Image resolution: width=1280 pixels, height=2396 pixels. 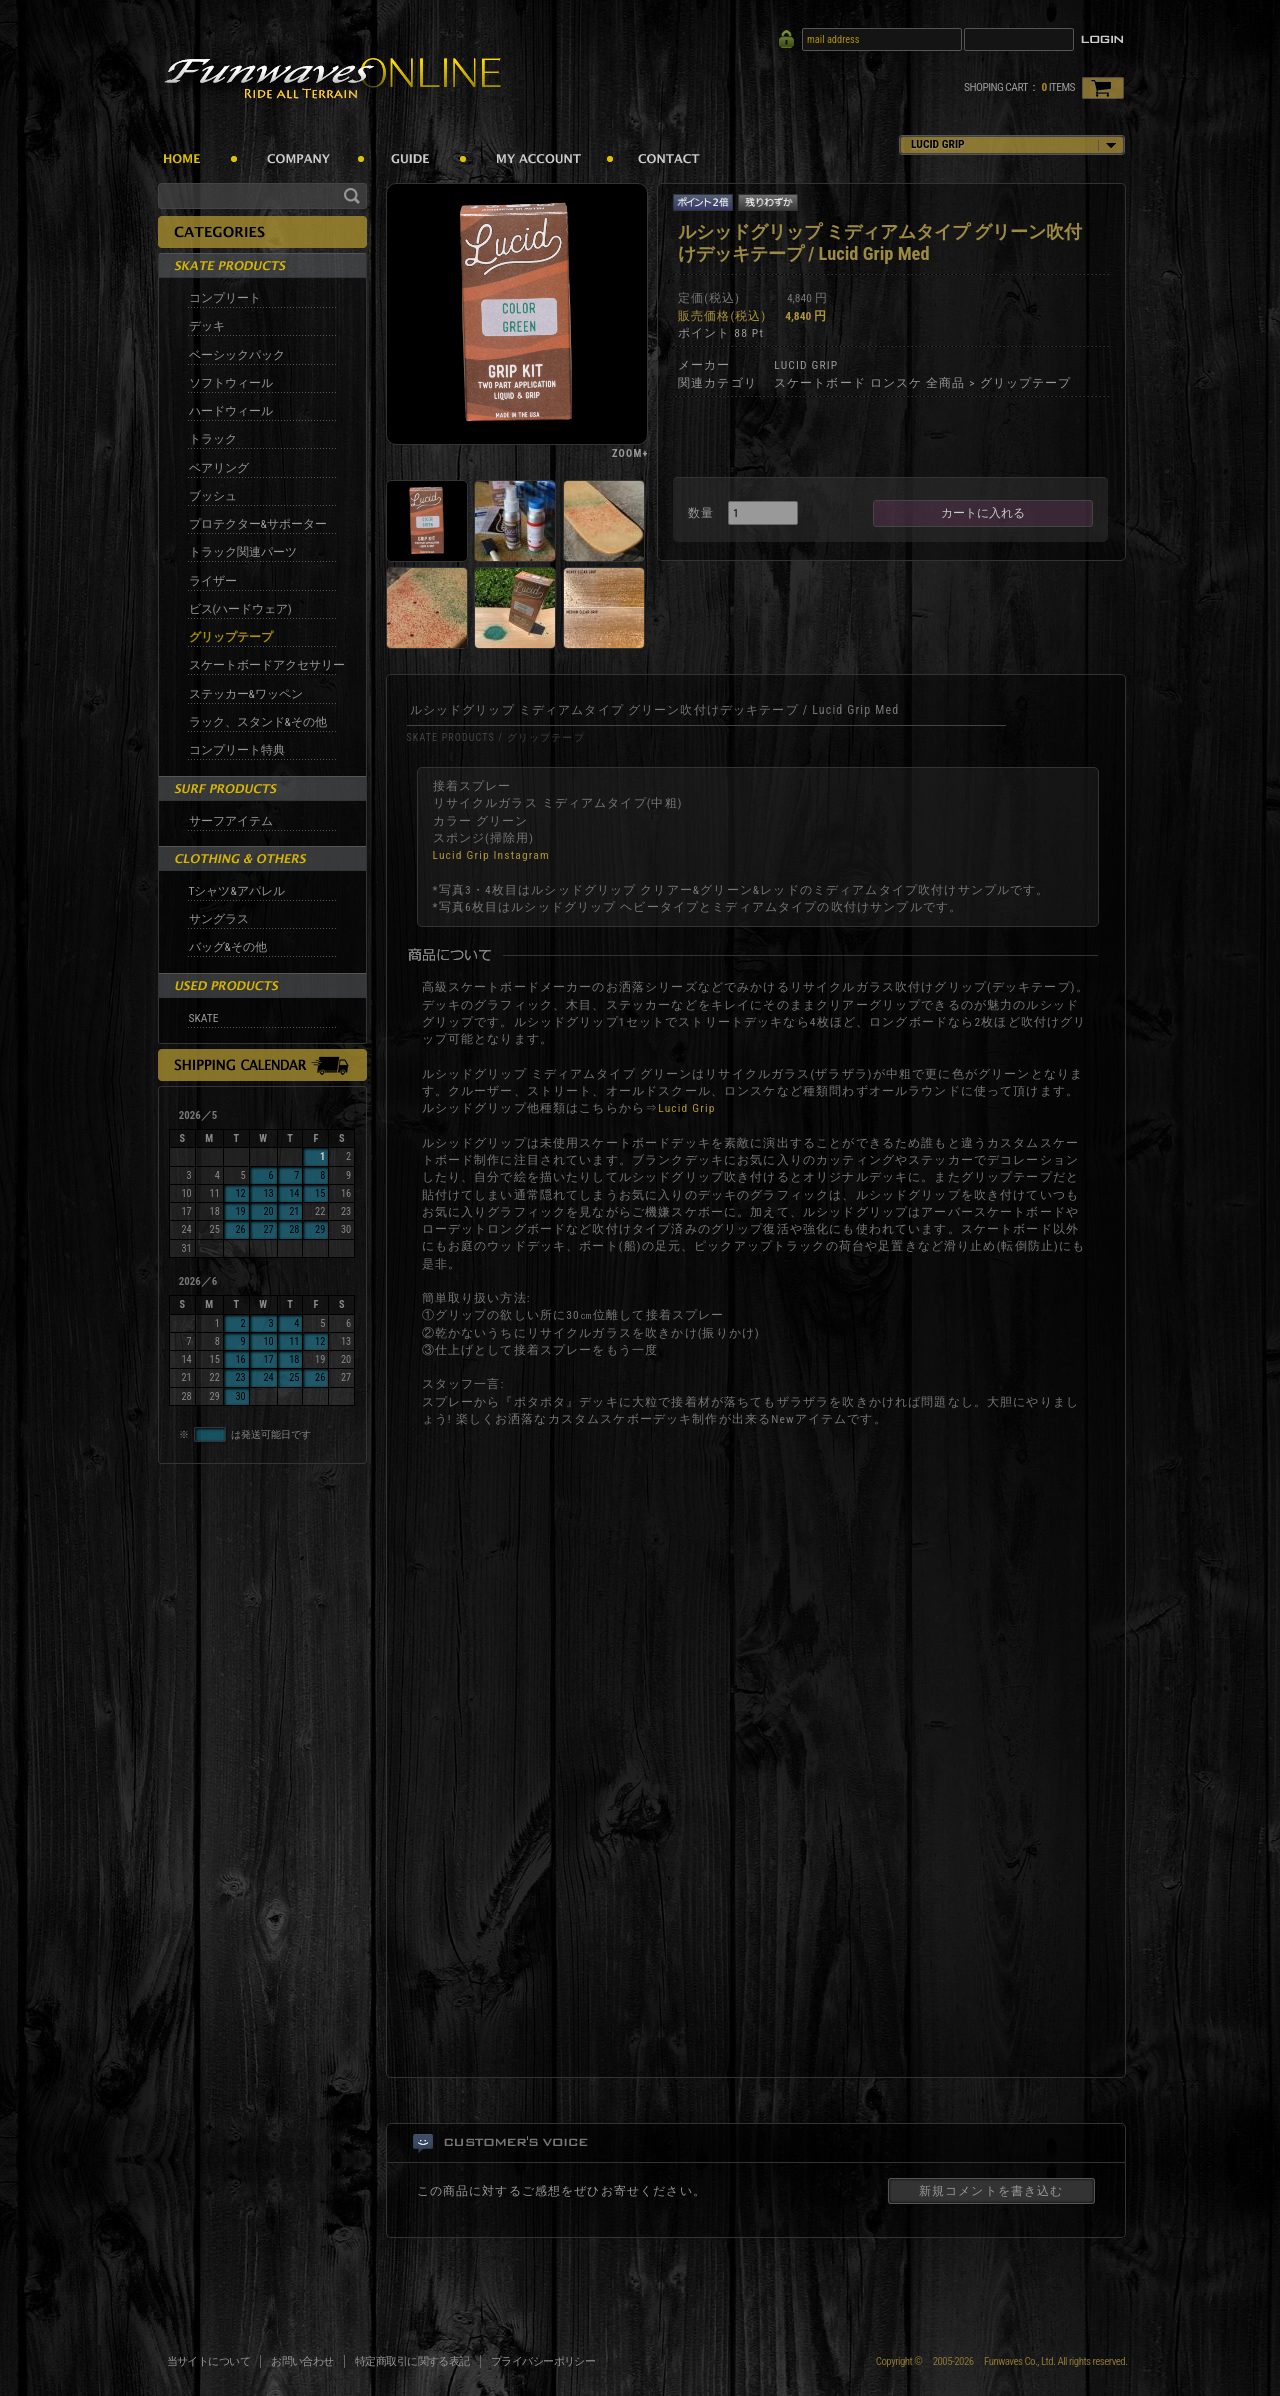 I want to click on ベーシックパック, so click(x=237, y=355).